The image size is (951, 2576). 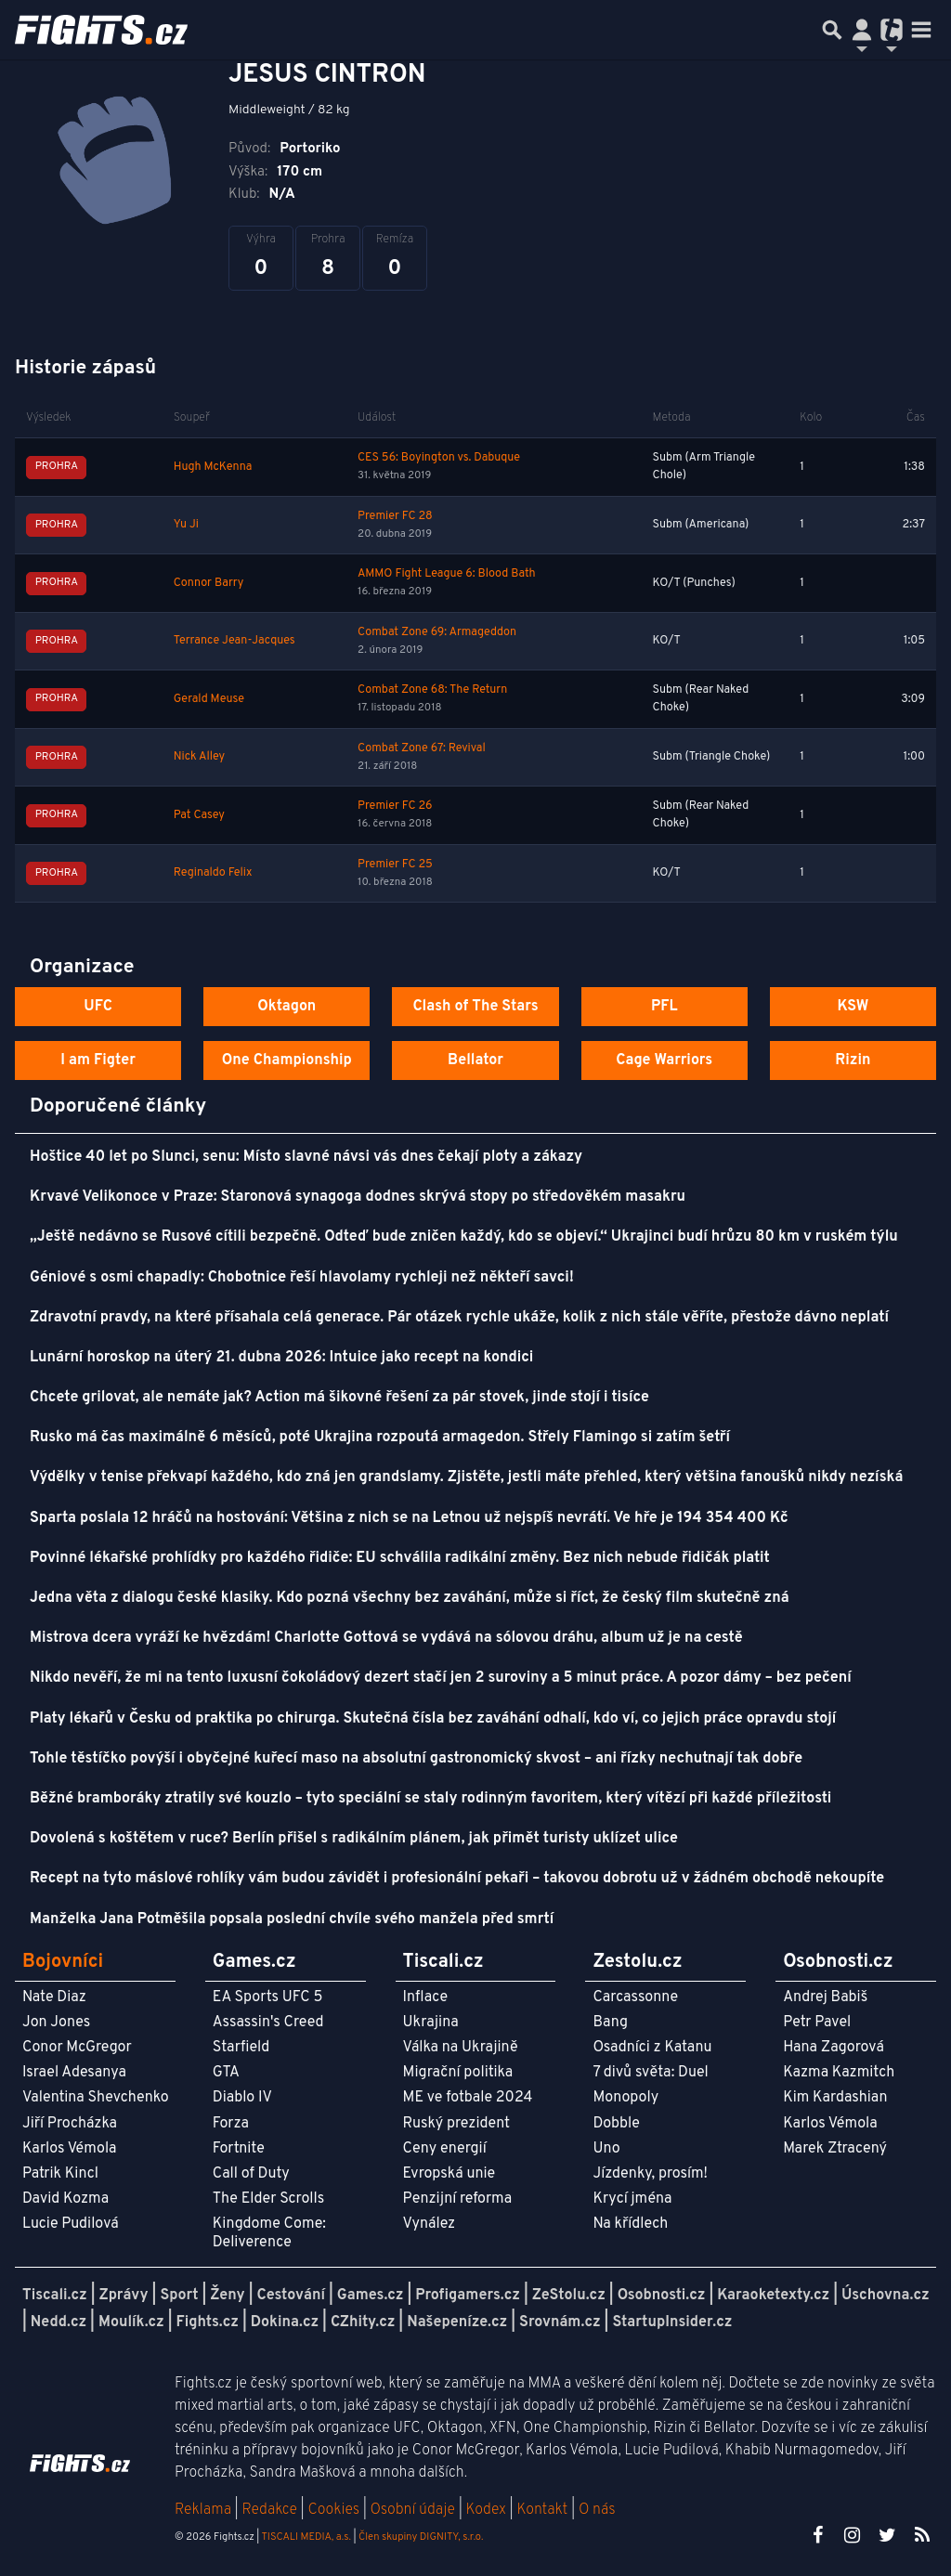 What do you see at coordinates (409, 1598) in the screenshot?
I see `Jedna věta z dialogu české klasiky. Kdo pozná všechny bez zaváhání, může si říct, že český film skutečně zná` at bounding box center [409, 1598].